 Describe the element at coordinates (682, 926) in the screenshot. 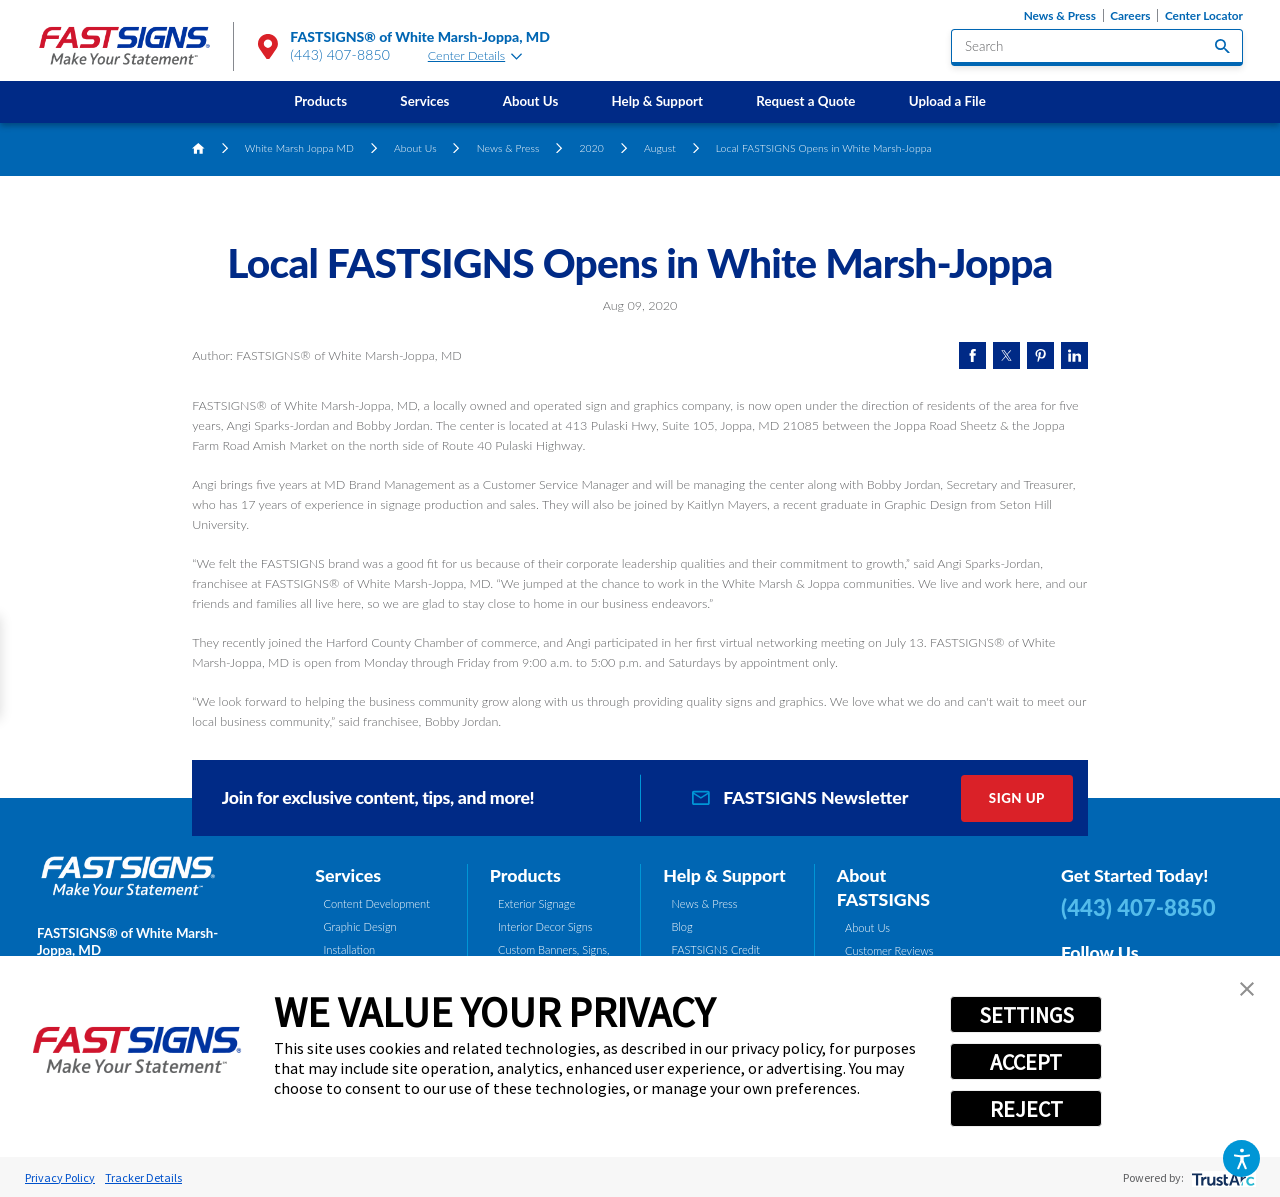

I see `Blog` at that location.